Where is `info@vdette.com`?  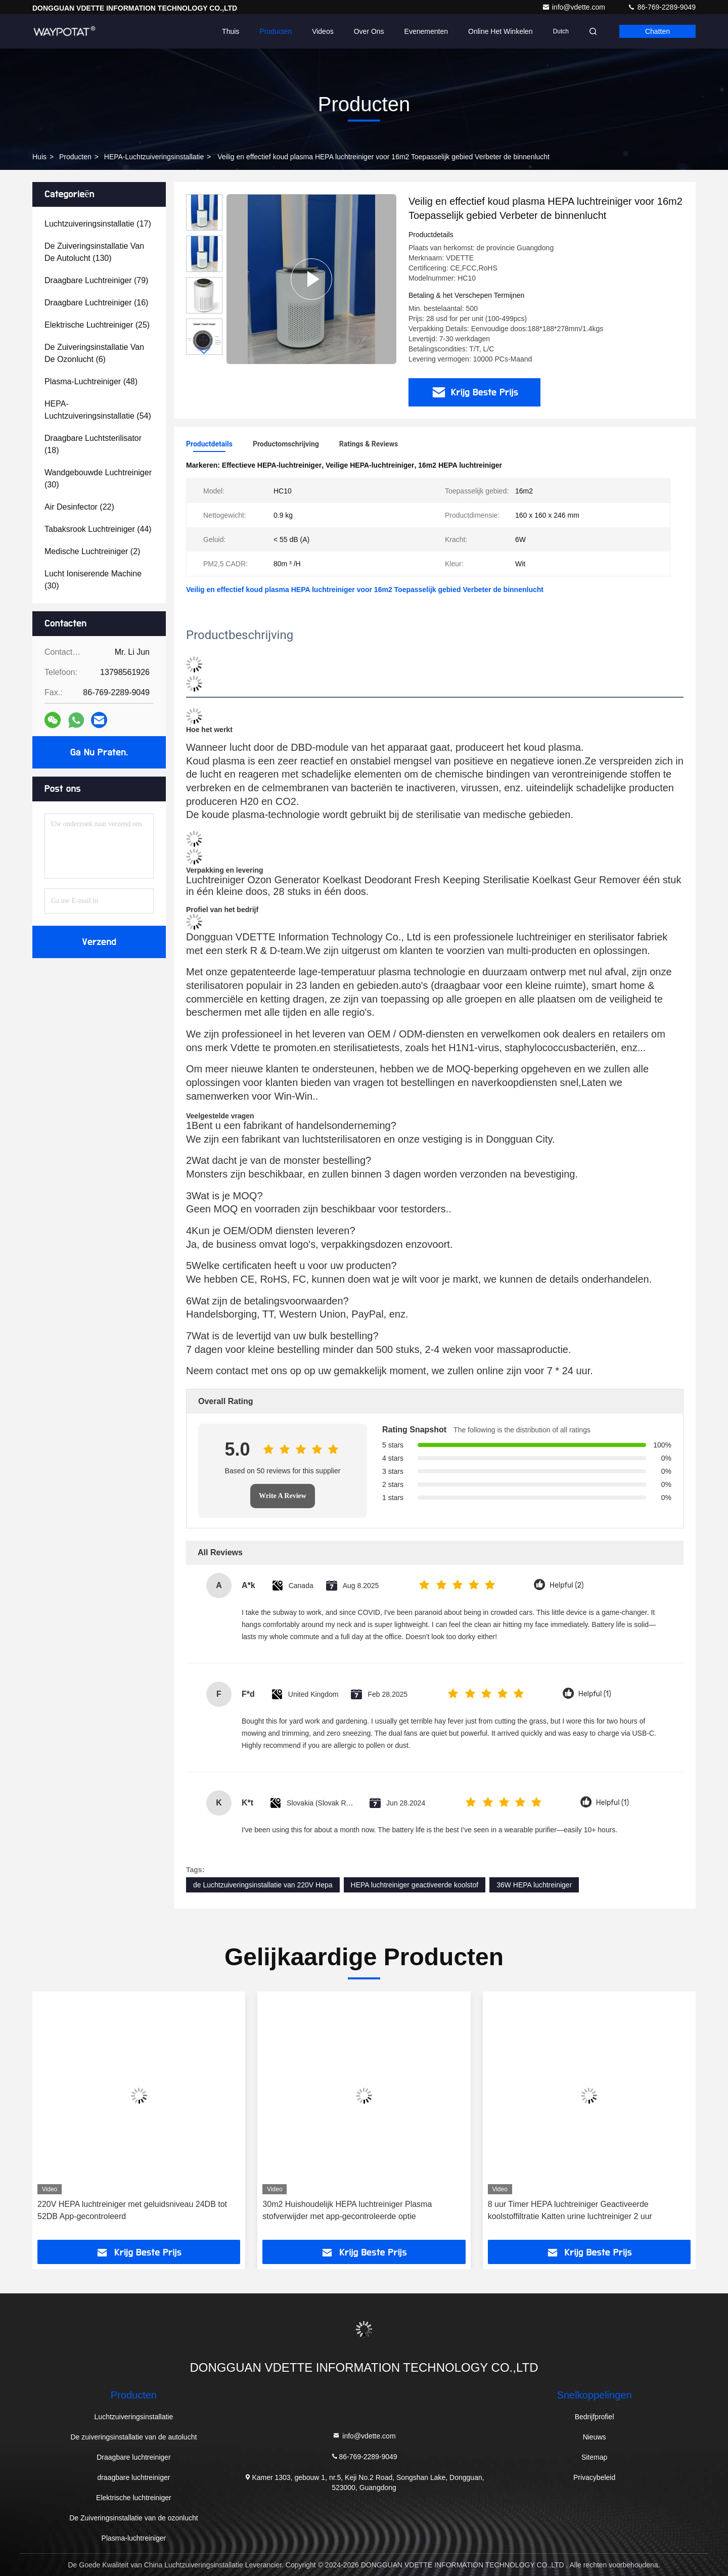 info@vdette.com is located at coordinates (574, 7).